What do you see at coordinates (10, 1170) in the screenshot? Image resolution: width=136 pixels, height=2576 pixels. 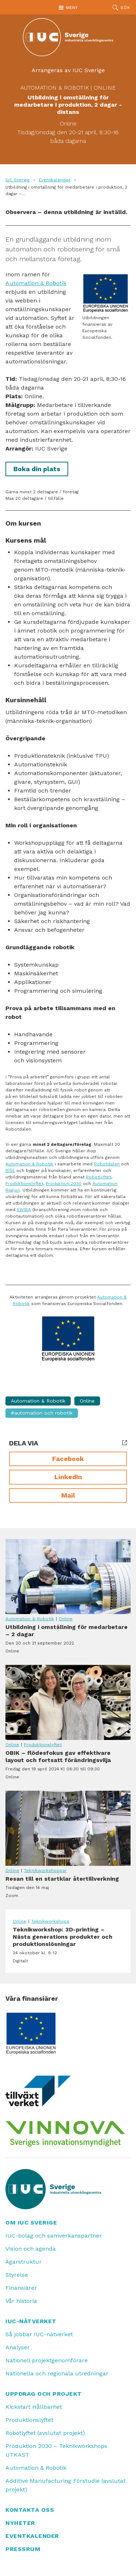 I see `RISE` at bounding box center [10, 1170].